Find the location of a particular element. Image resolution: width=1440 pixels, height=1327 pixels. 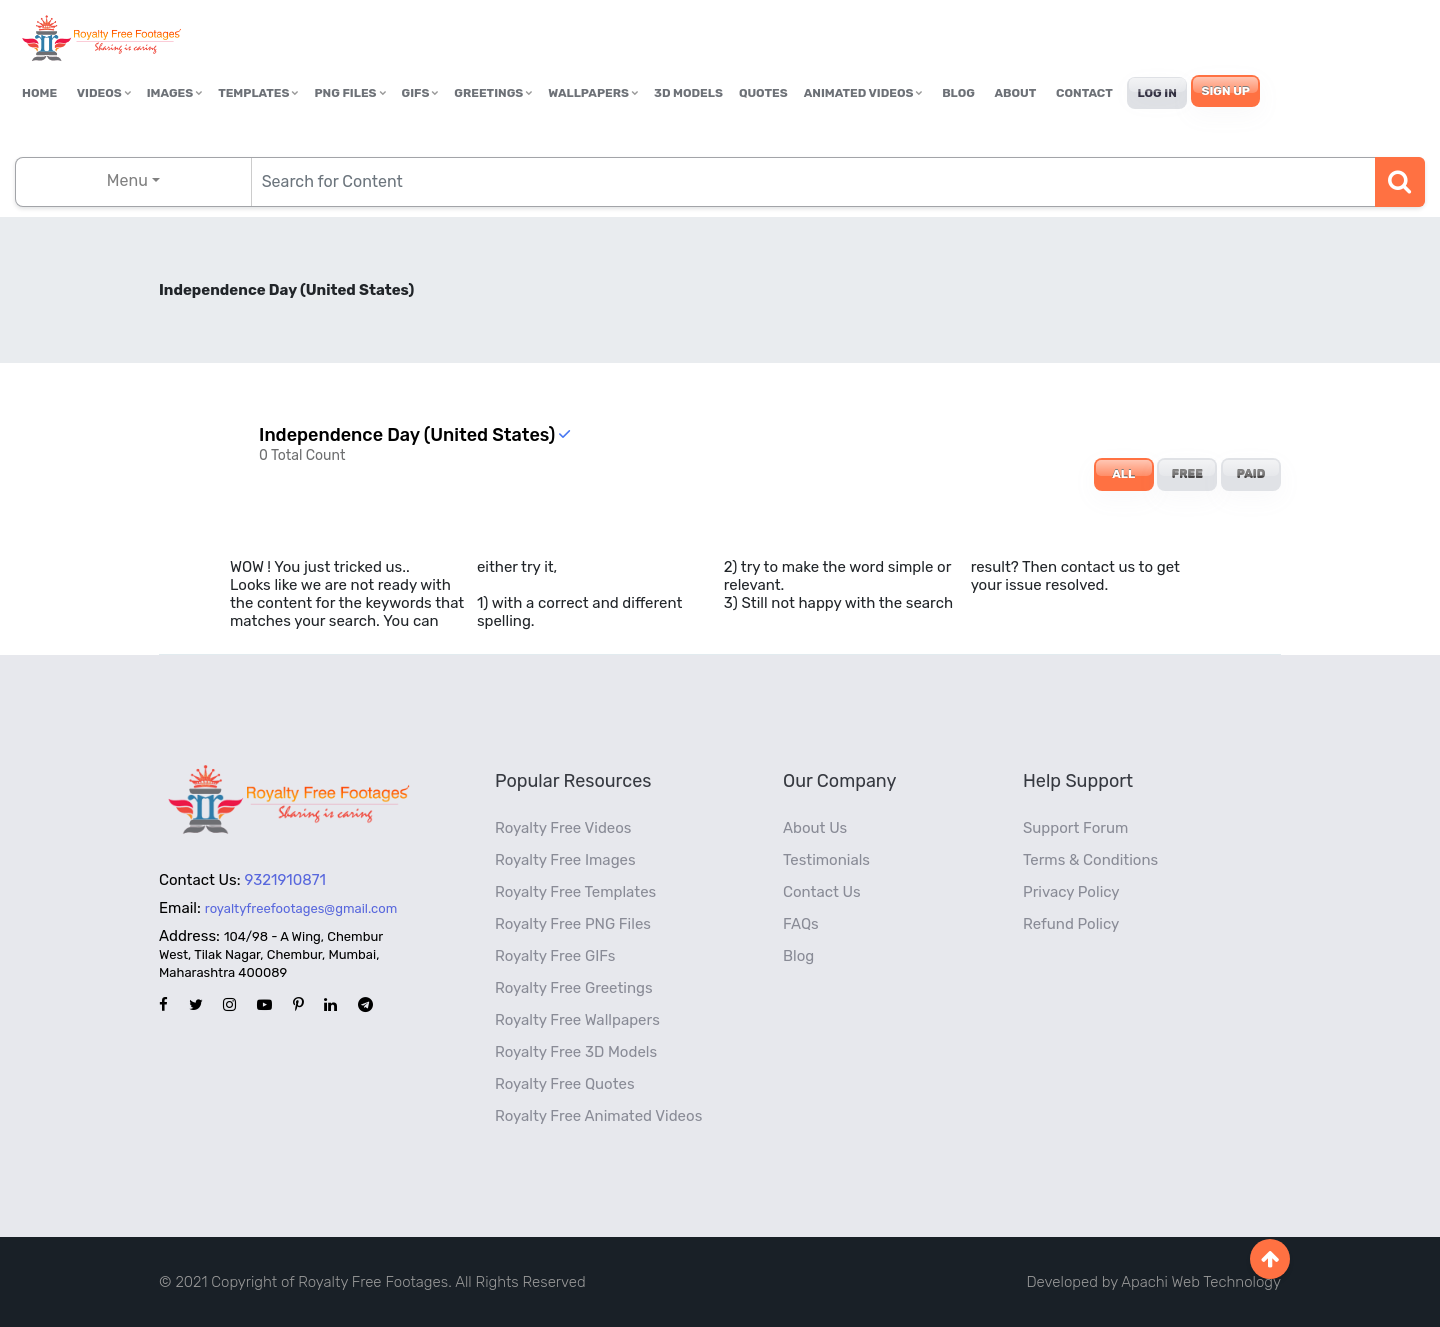

Contact is located at coordinates (1084, 93).